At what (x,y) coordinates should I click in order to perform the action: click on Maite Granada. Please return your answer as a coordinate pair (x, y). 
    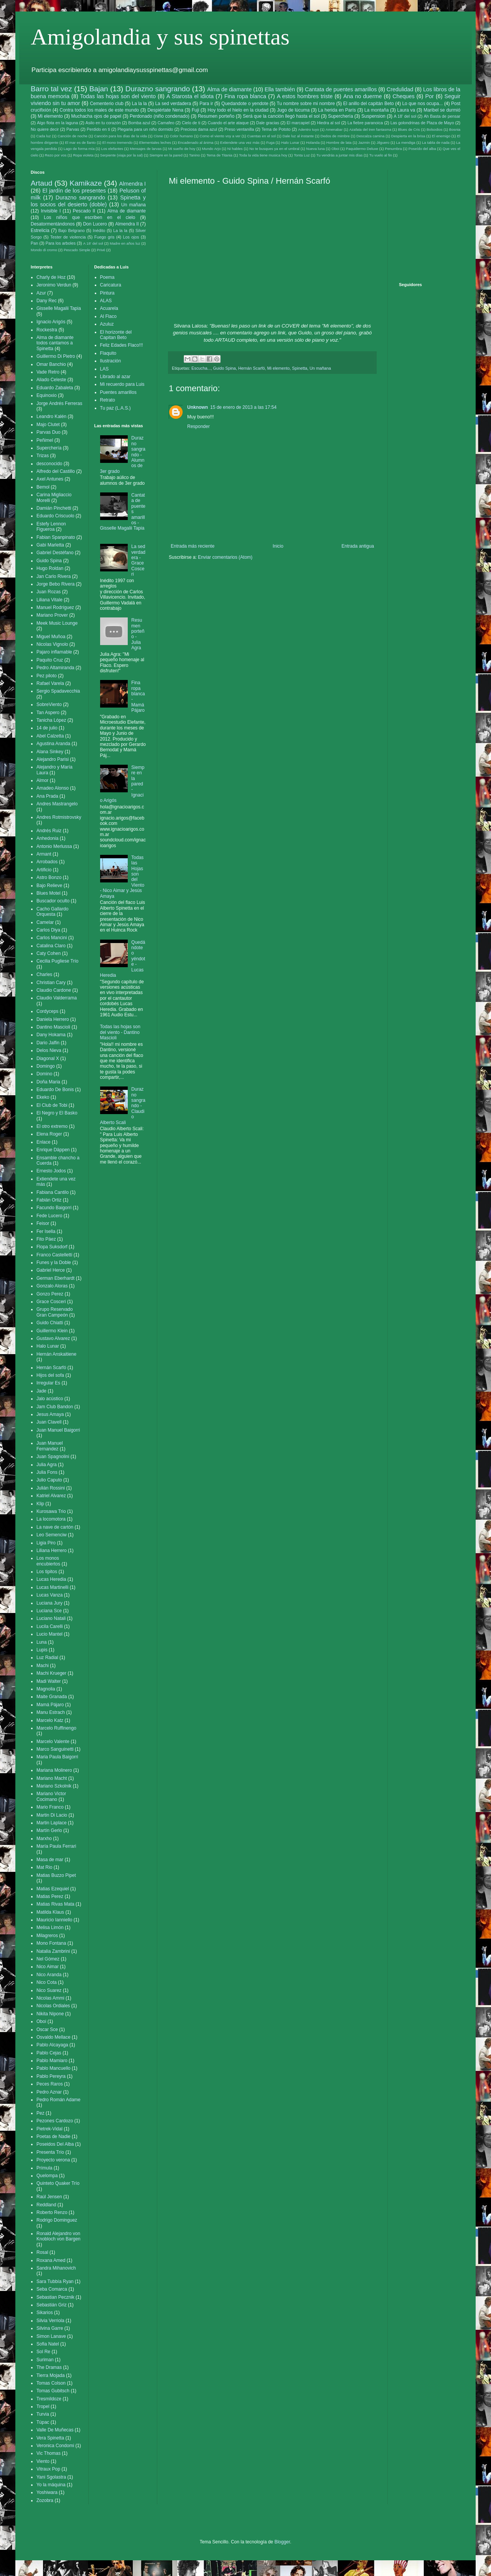
    Looking at the image, I should click on (51, 1696).